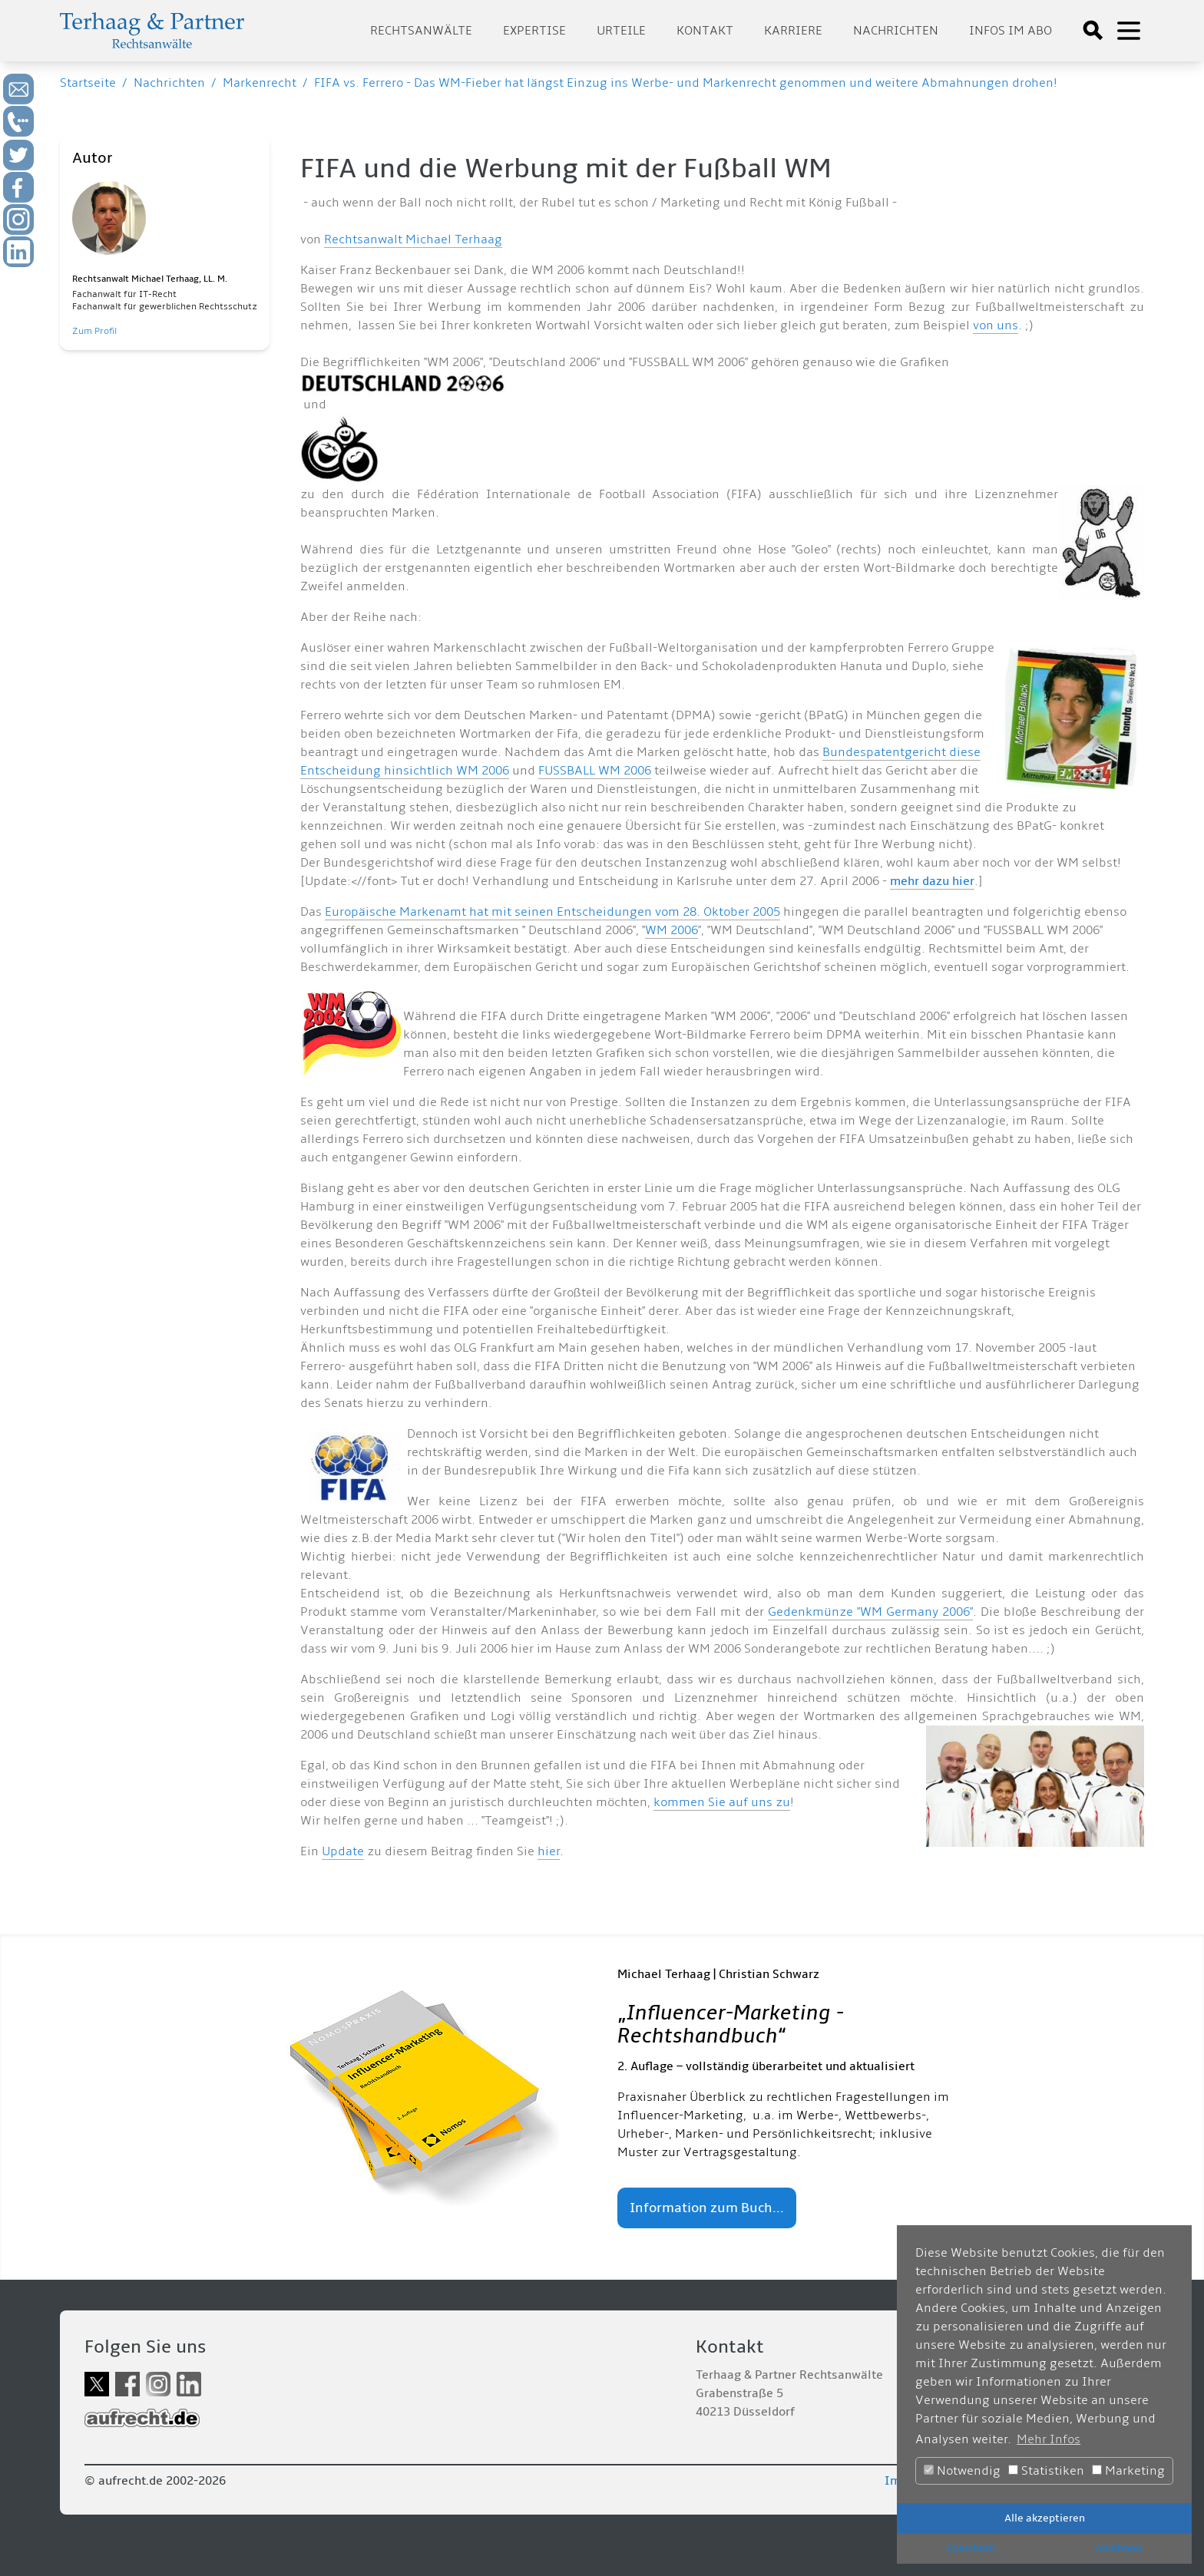  I want to click on Gedenkmünze "WM Germany 2006", so click(870, 1612).